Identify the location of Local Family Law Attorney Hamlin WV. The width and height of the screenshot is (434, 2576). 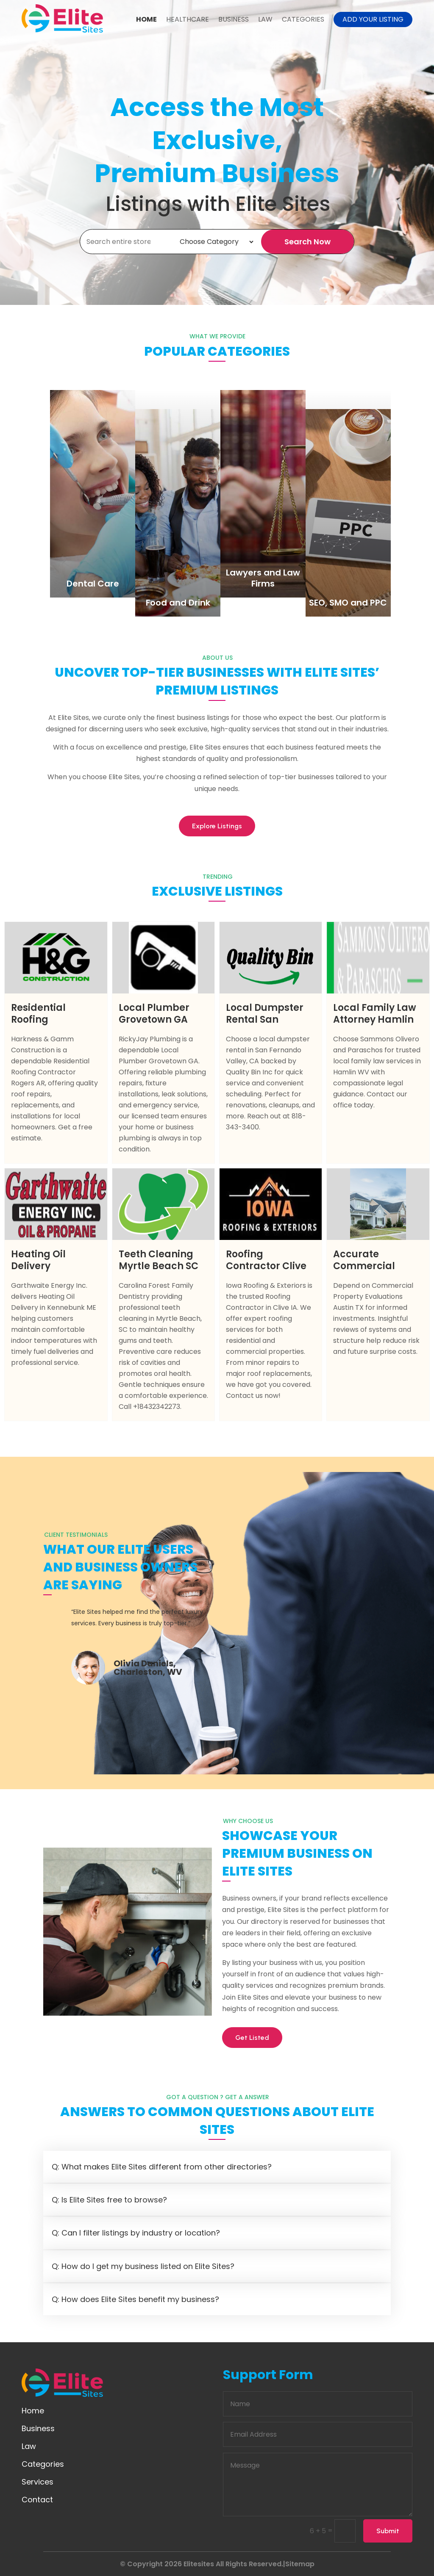
(374, 1019).